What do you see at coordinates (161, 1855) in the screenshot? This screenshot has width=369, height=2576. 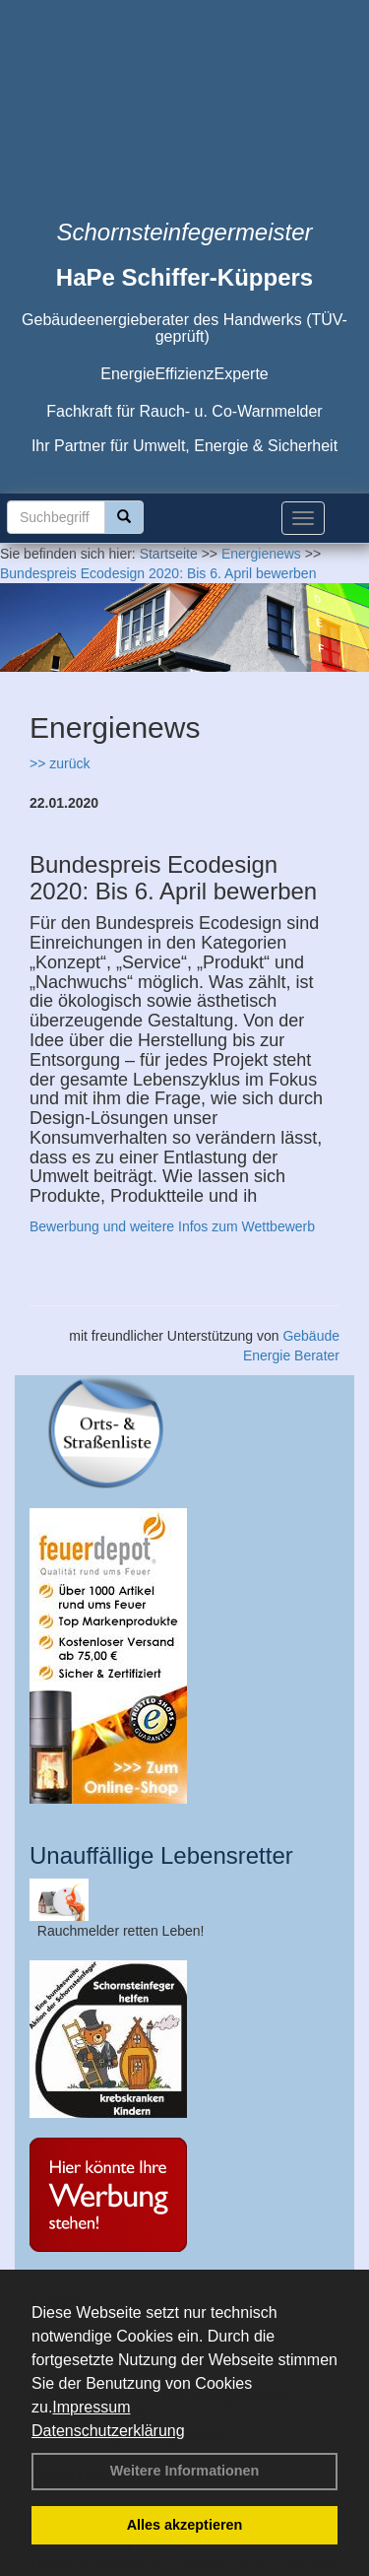 I see `Unauffällige Lebensretter` at bounding box center [161, 1855].